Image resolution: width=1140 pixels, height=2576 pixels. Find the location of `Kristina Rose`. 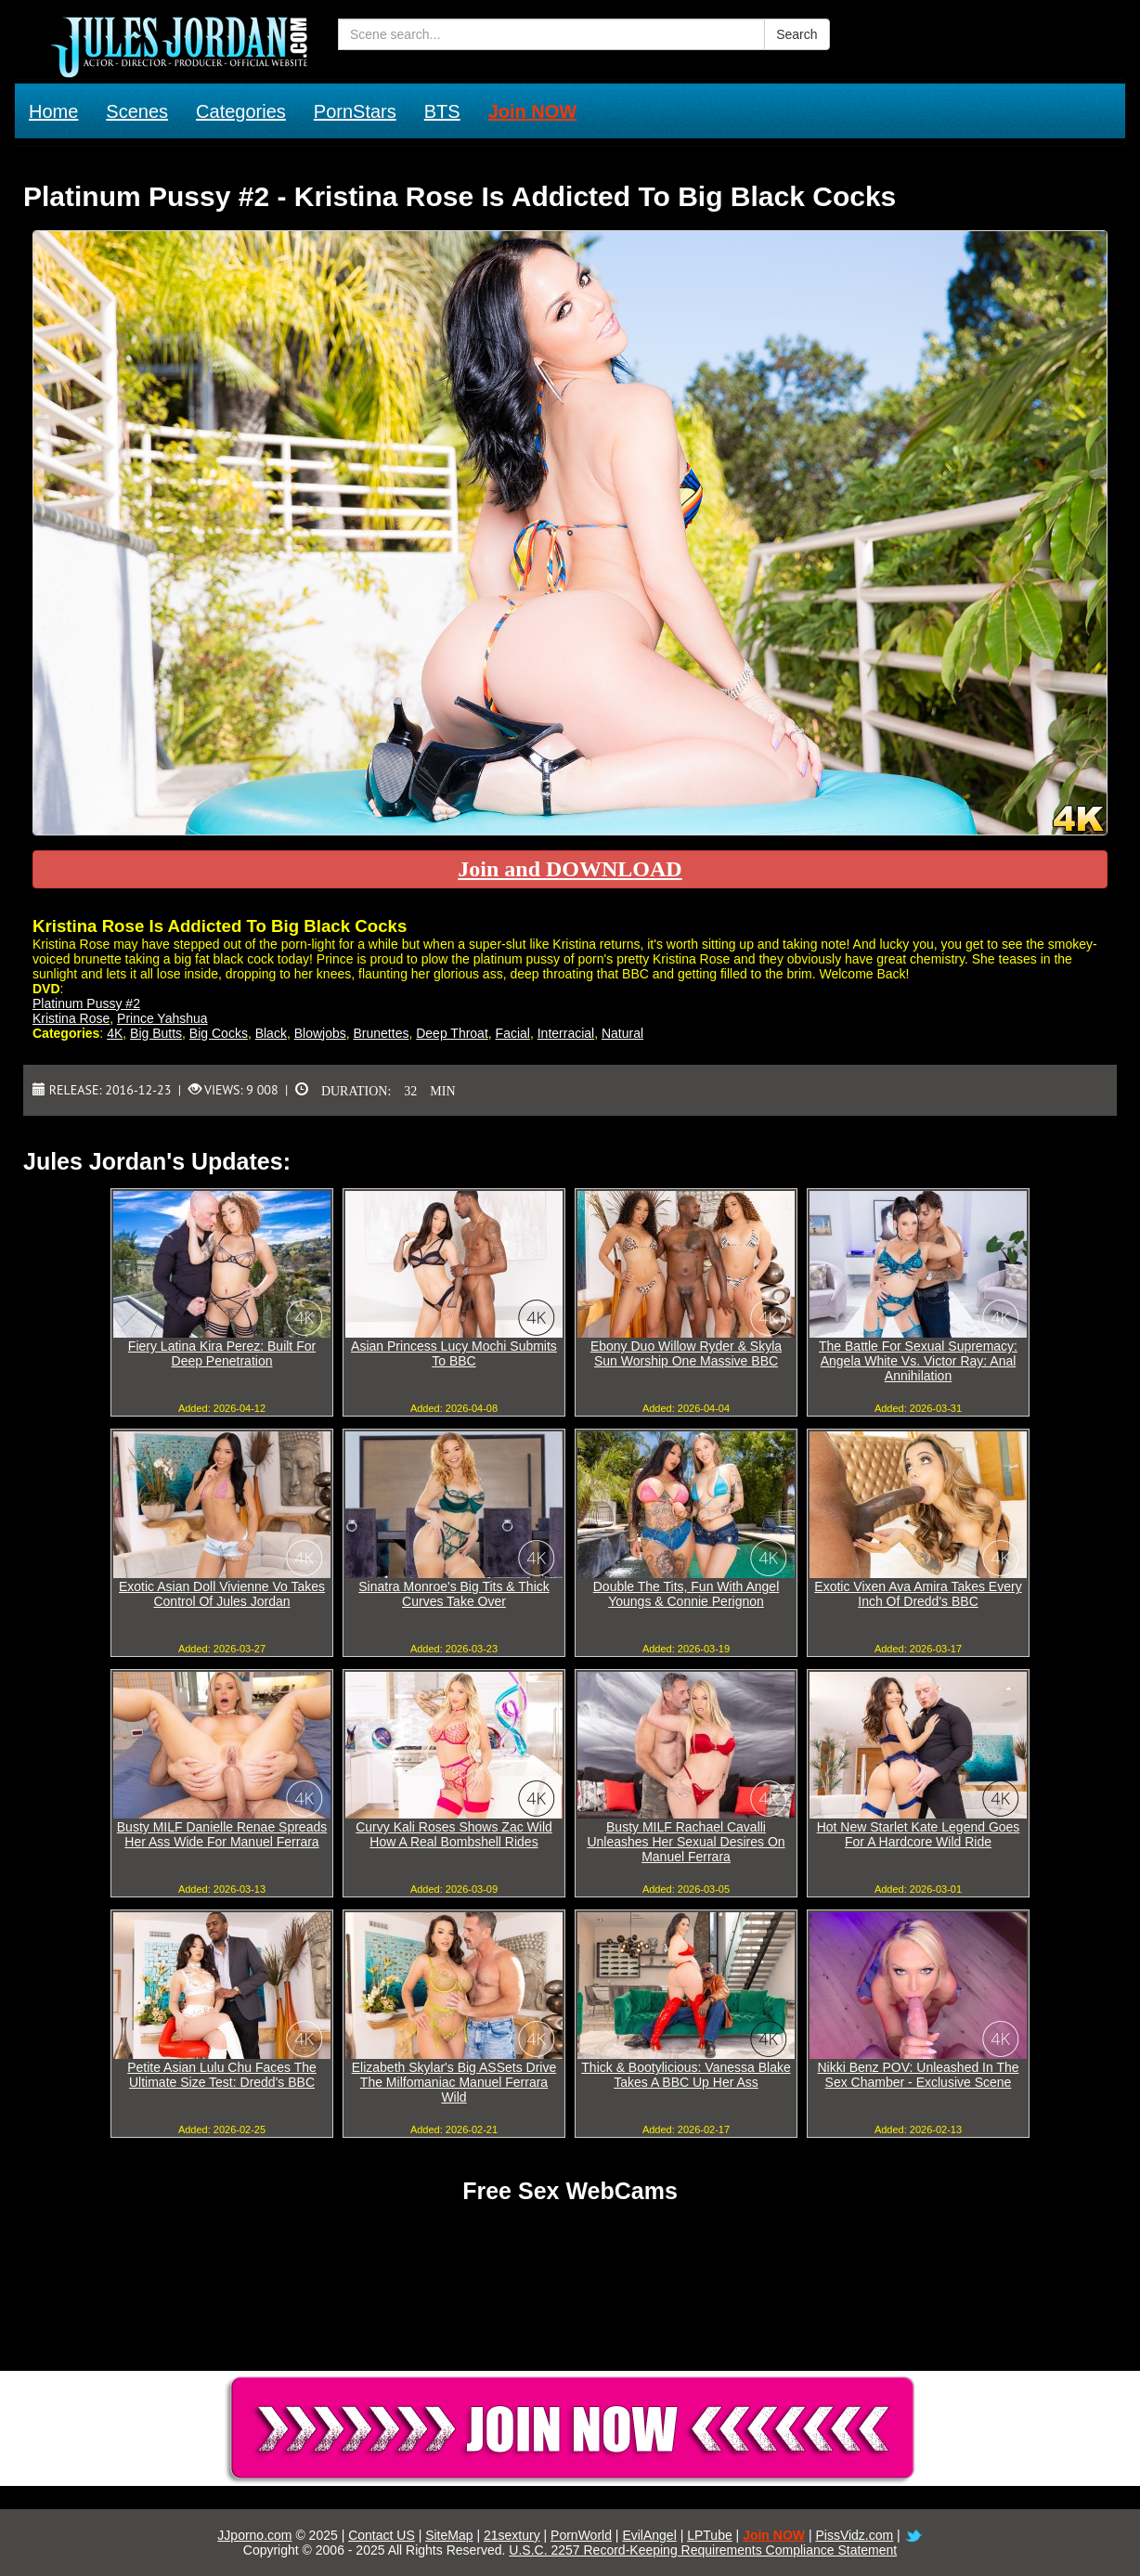

Kristina Rose is located at coordinates (71, 1018).